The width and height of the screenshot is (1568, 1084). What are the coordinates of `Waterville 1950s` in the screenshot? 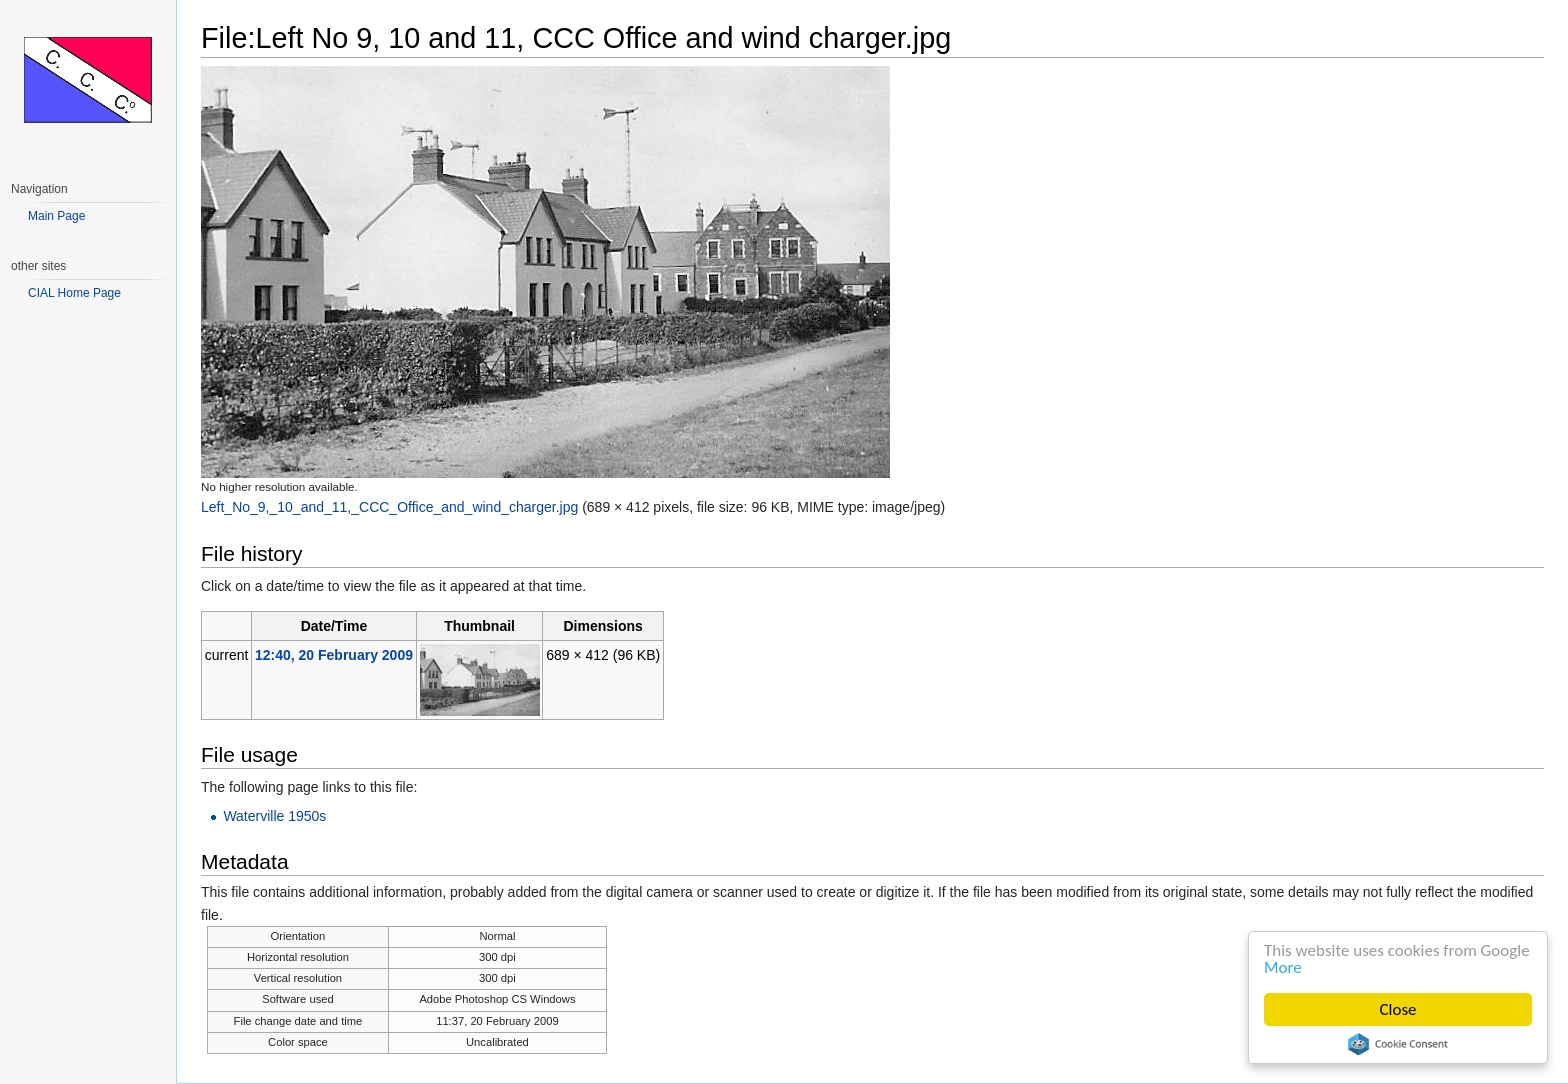 It's located at (274, 816).